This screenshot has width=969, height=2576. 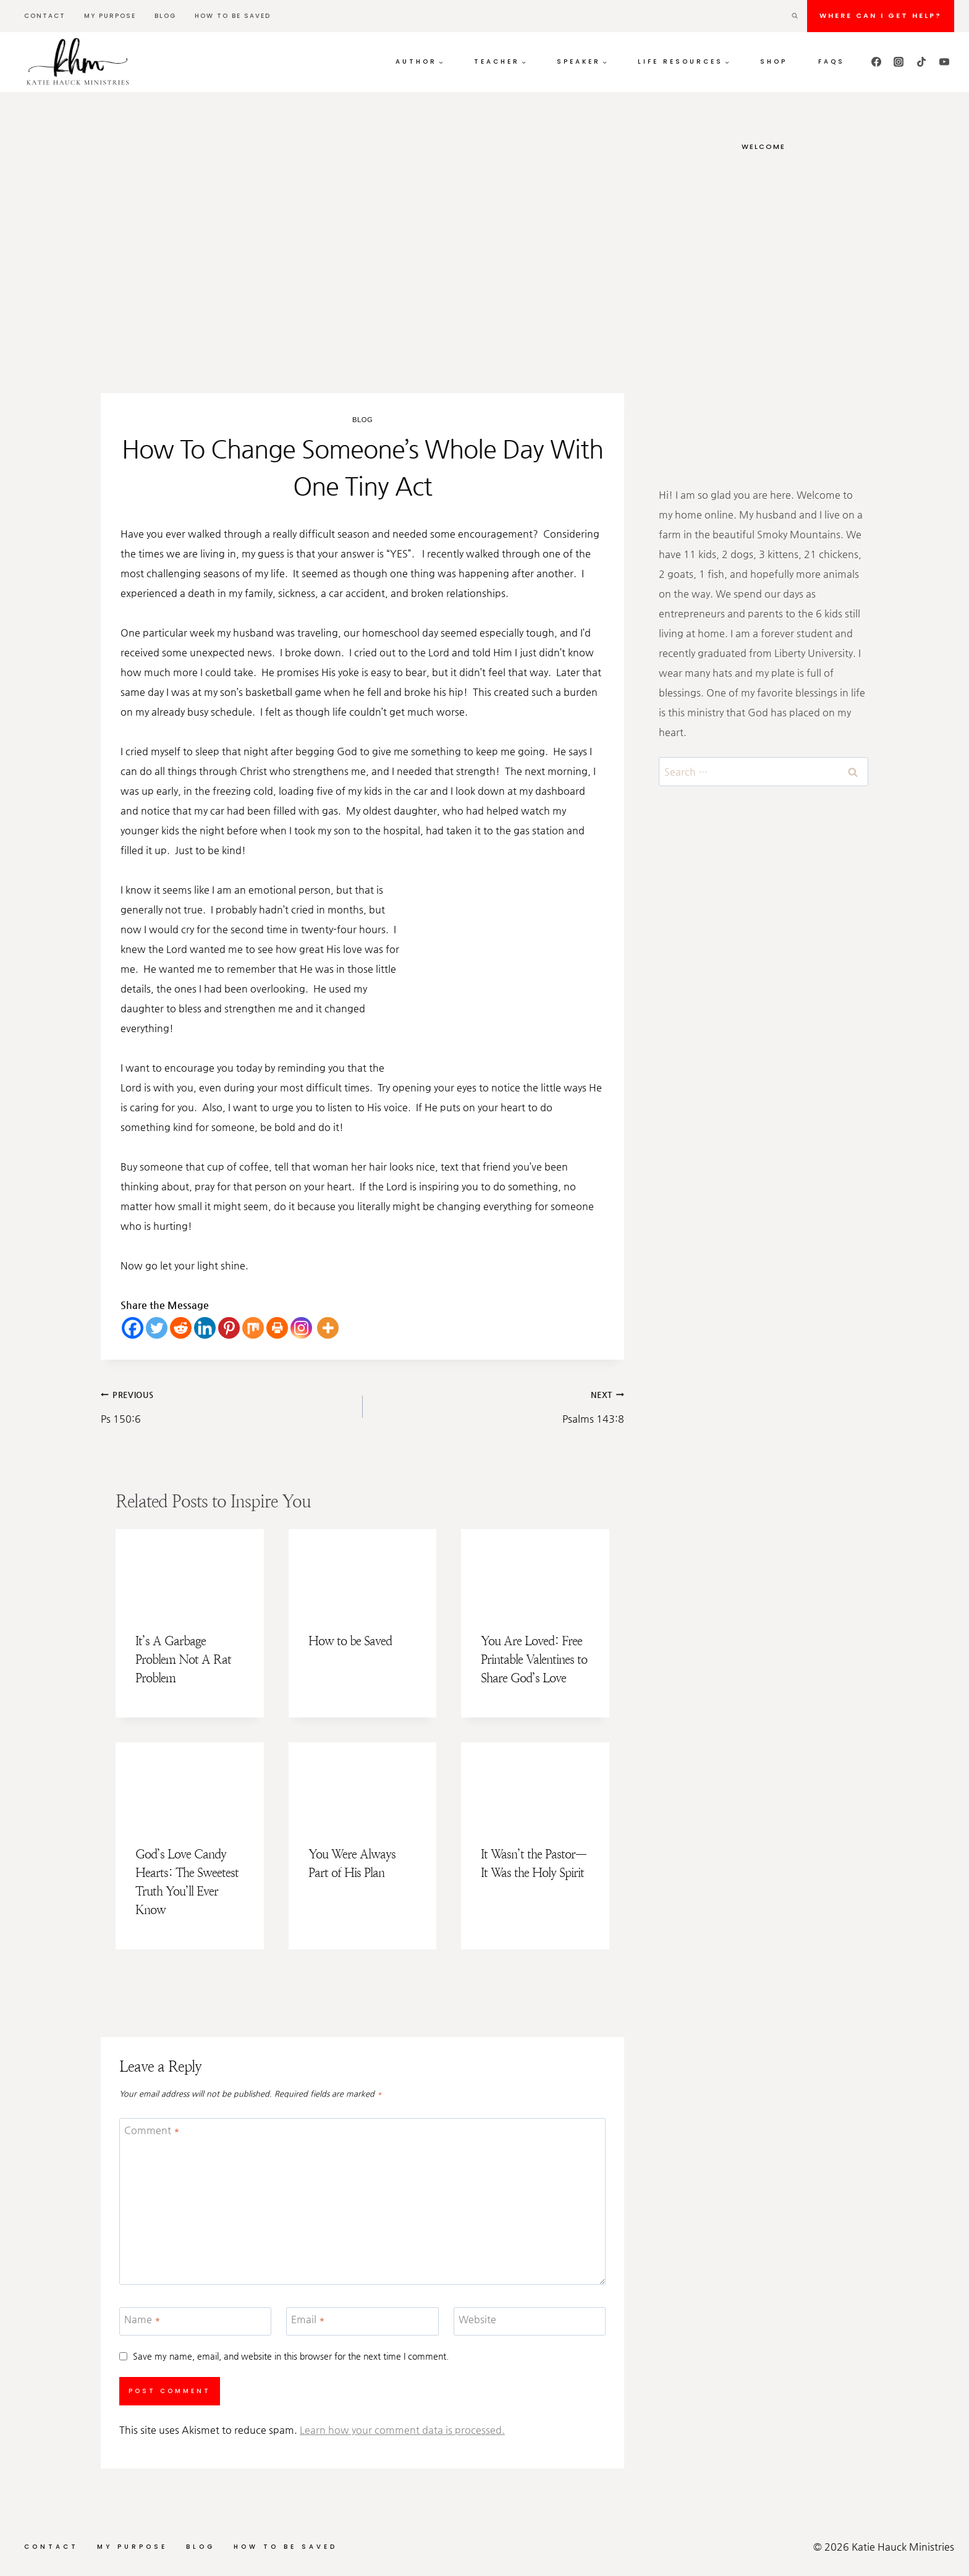 I want to click on Ps 150:6, so click(x=227, y=1404).